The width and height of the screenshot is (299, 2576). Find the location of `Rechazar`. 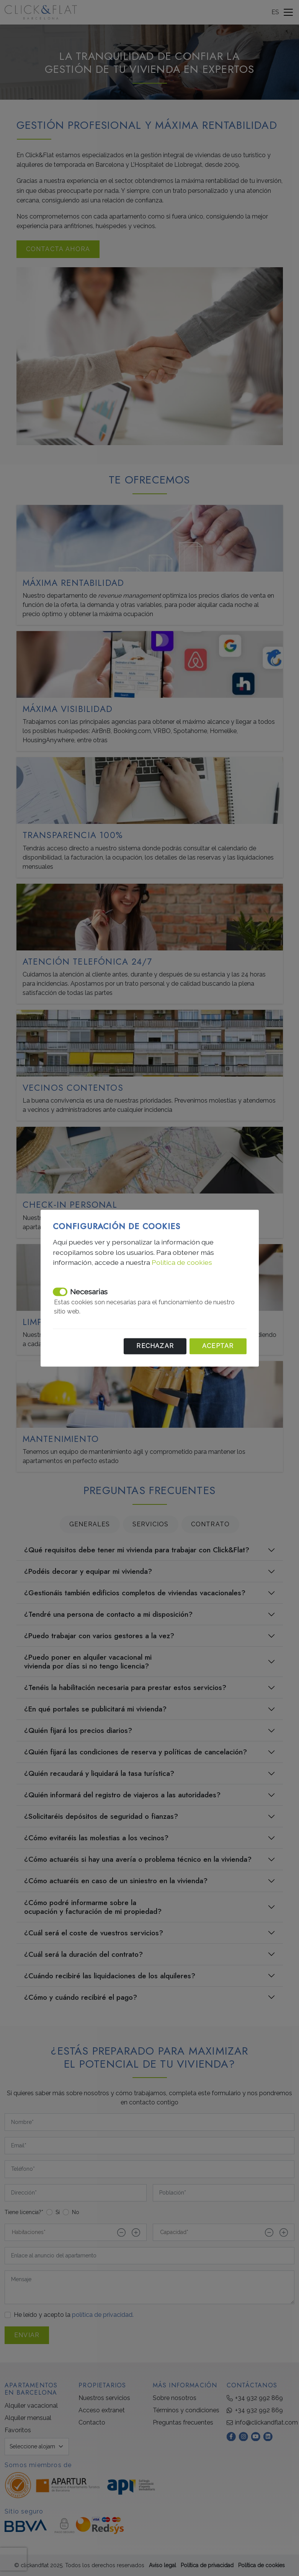

Rechazar is located at coordinates (155, 1346).